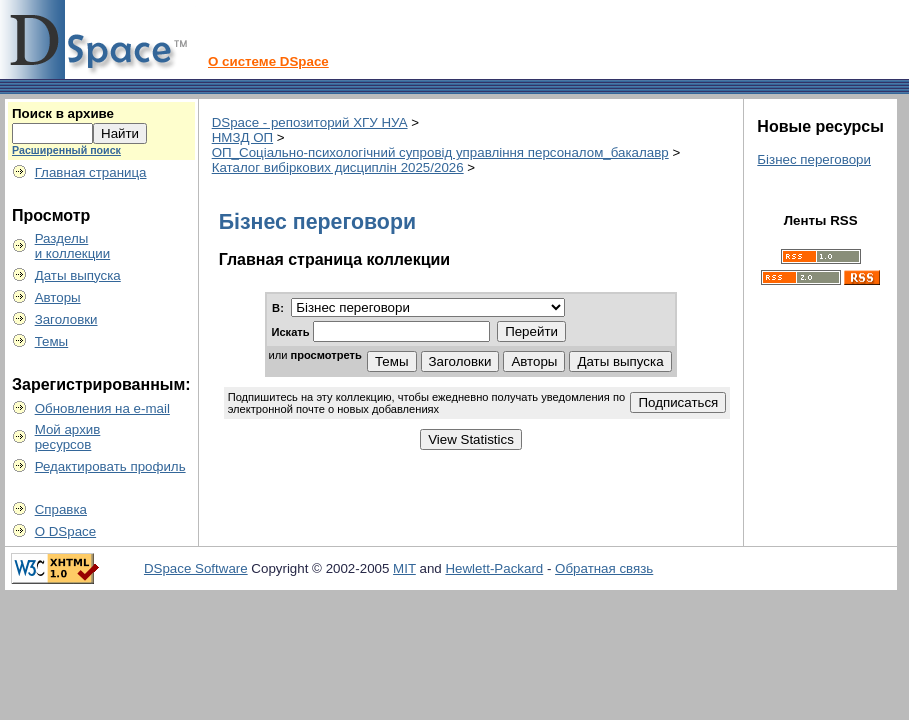 The width and height of the screenshot is (909, 720). I want to click on Мой архивресурсов, so click(68, 437).